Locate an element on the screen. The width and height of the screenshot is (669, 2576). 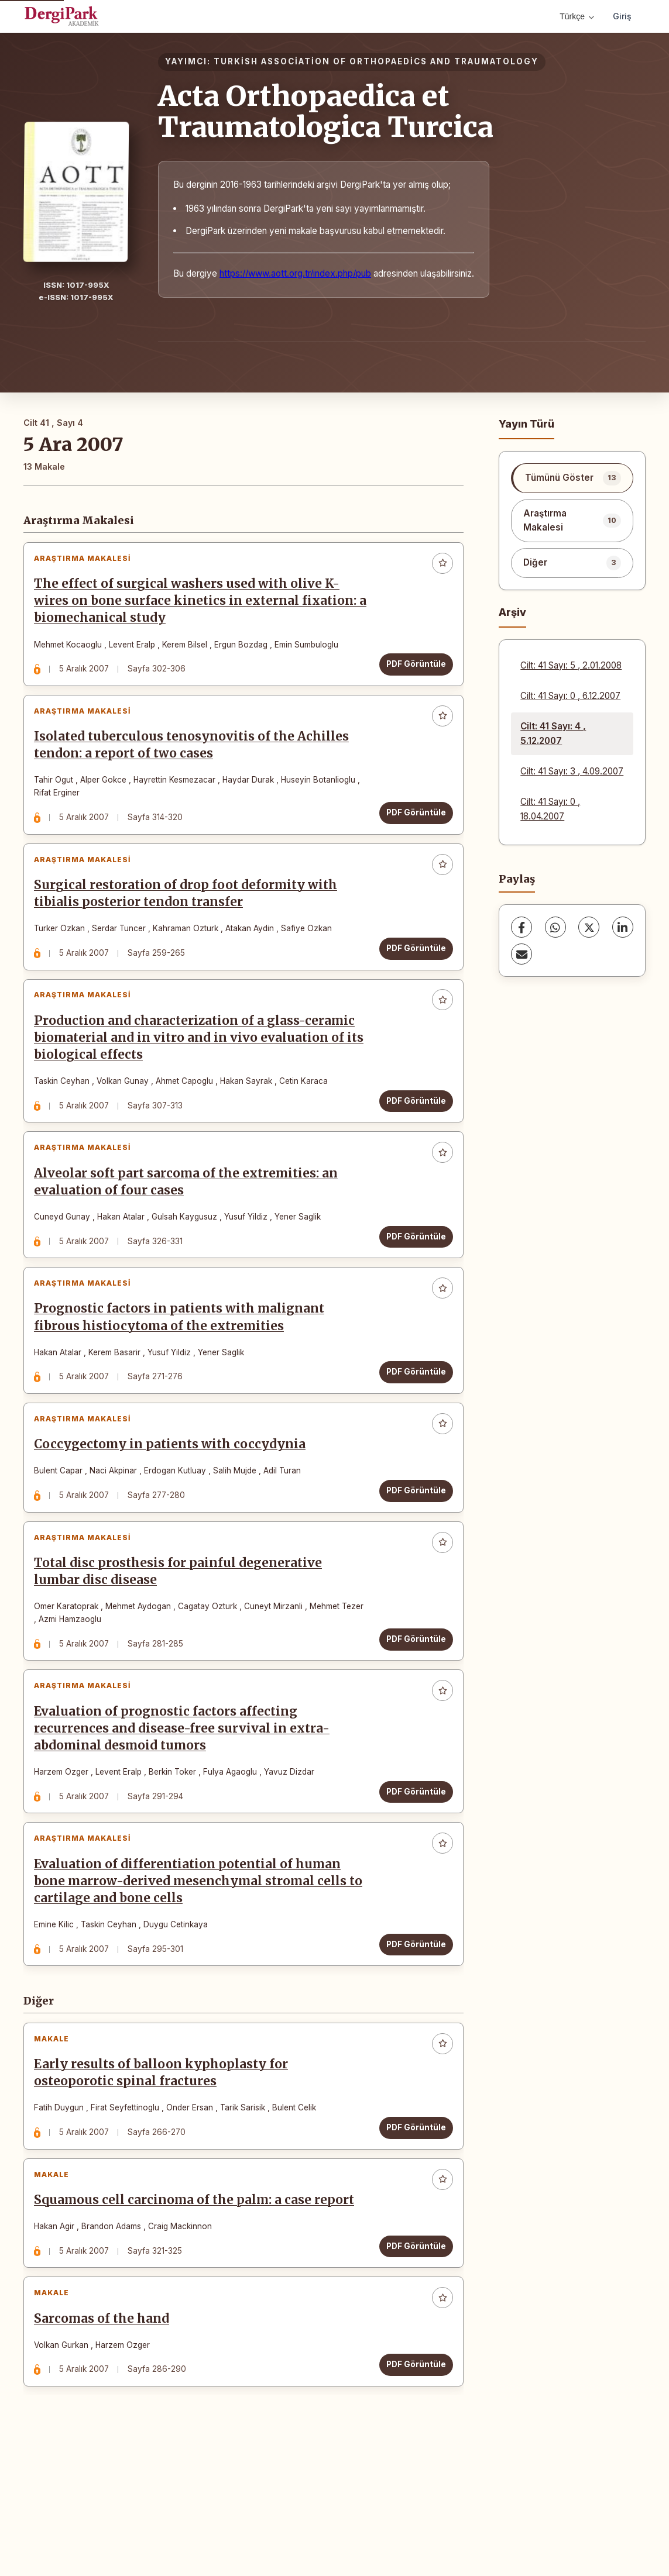
Prognostic factors in patients with malignant fibrous histiocytoma of the extremities is located at coordinates (184, 1369).